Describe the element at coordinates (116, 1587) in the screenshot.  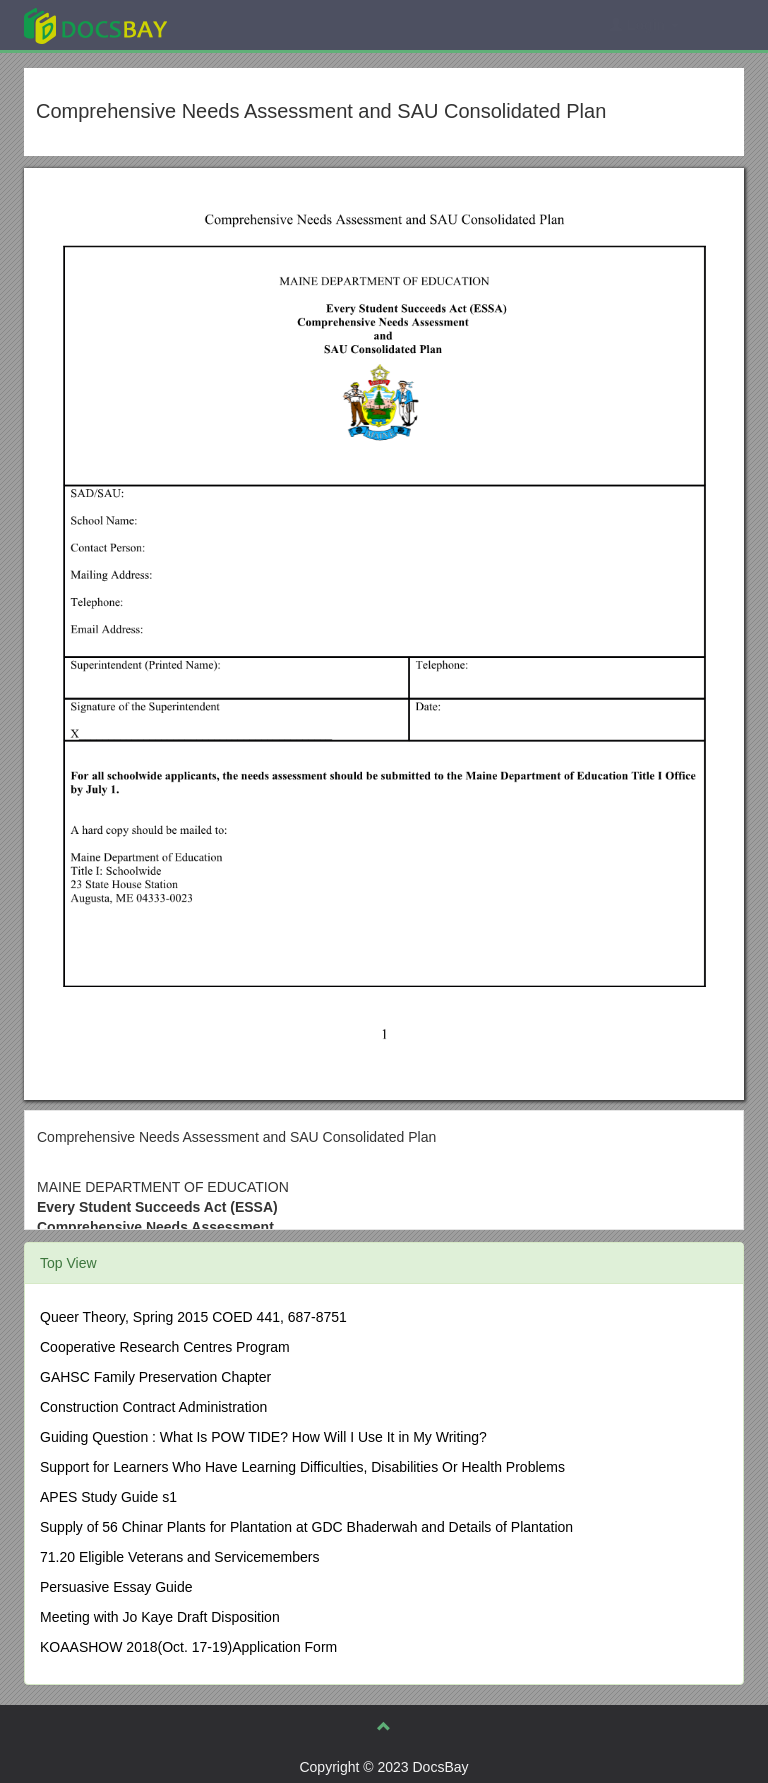
I see `Persuasive Essay Guide` at that location.